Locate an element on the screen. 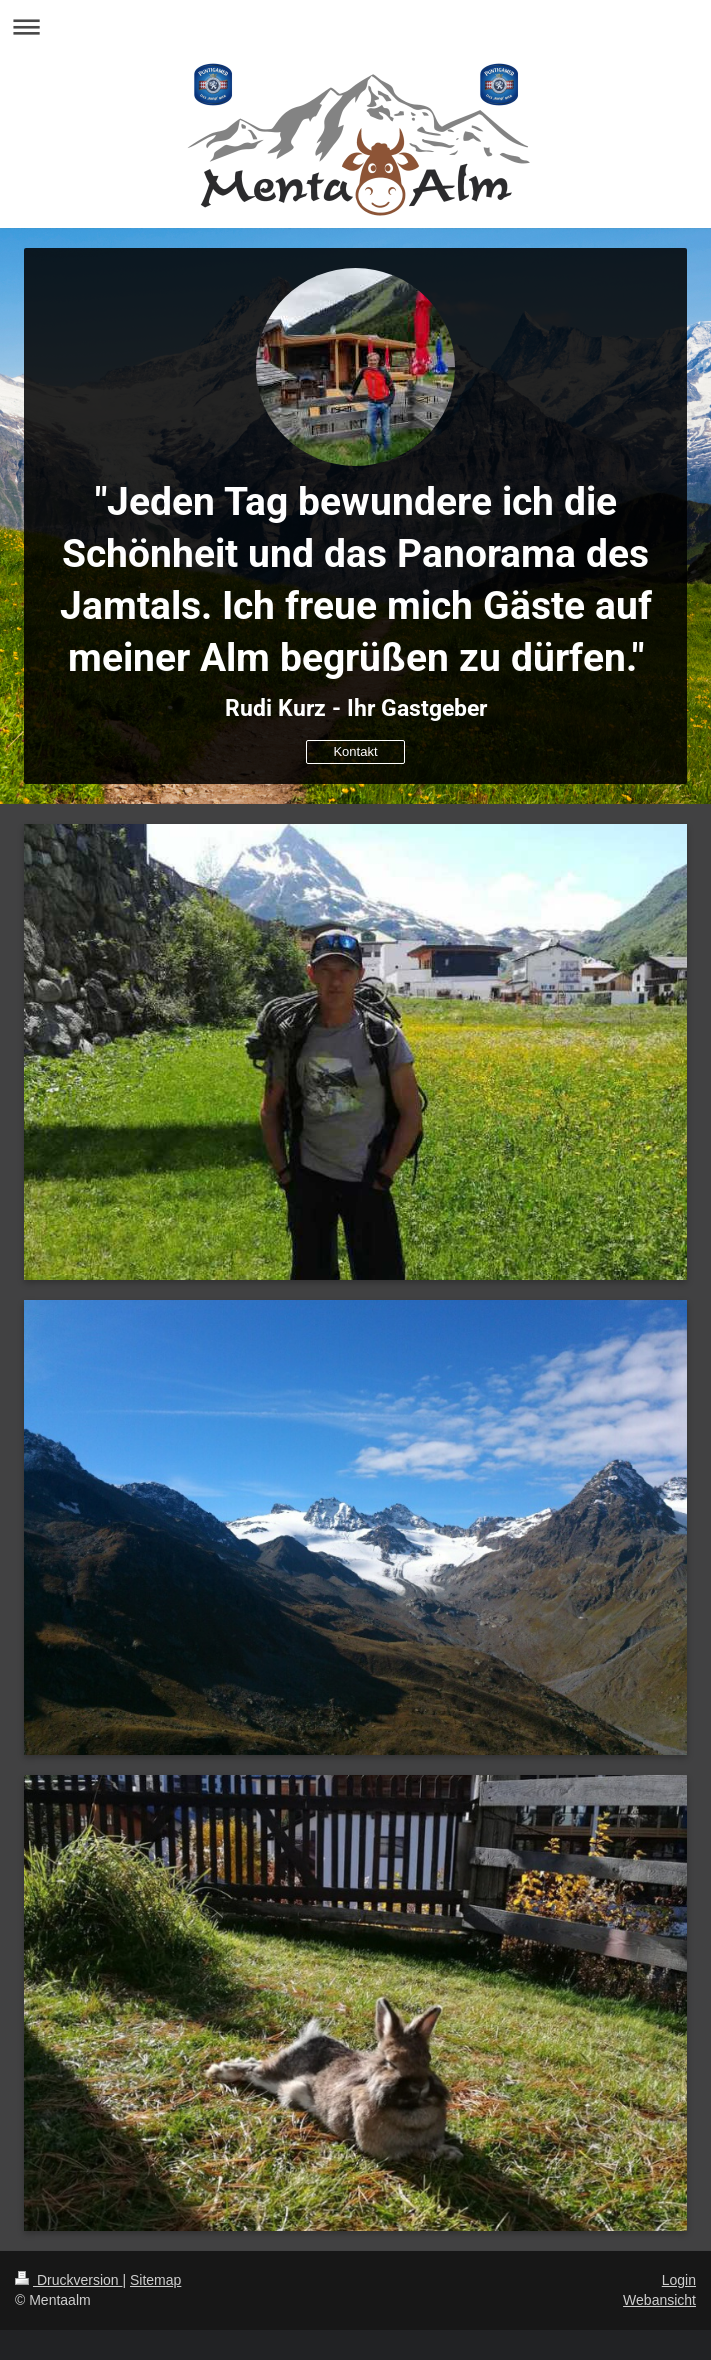 Image resolution: width=711 pixels, height=2360 pixels. Sitemap is located at coordinates (155, 2280).